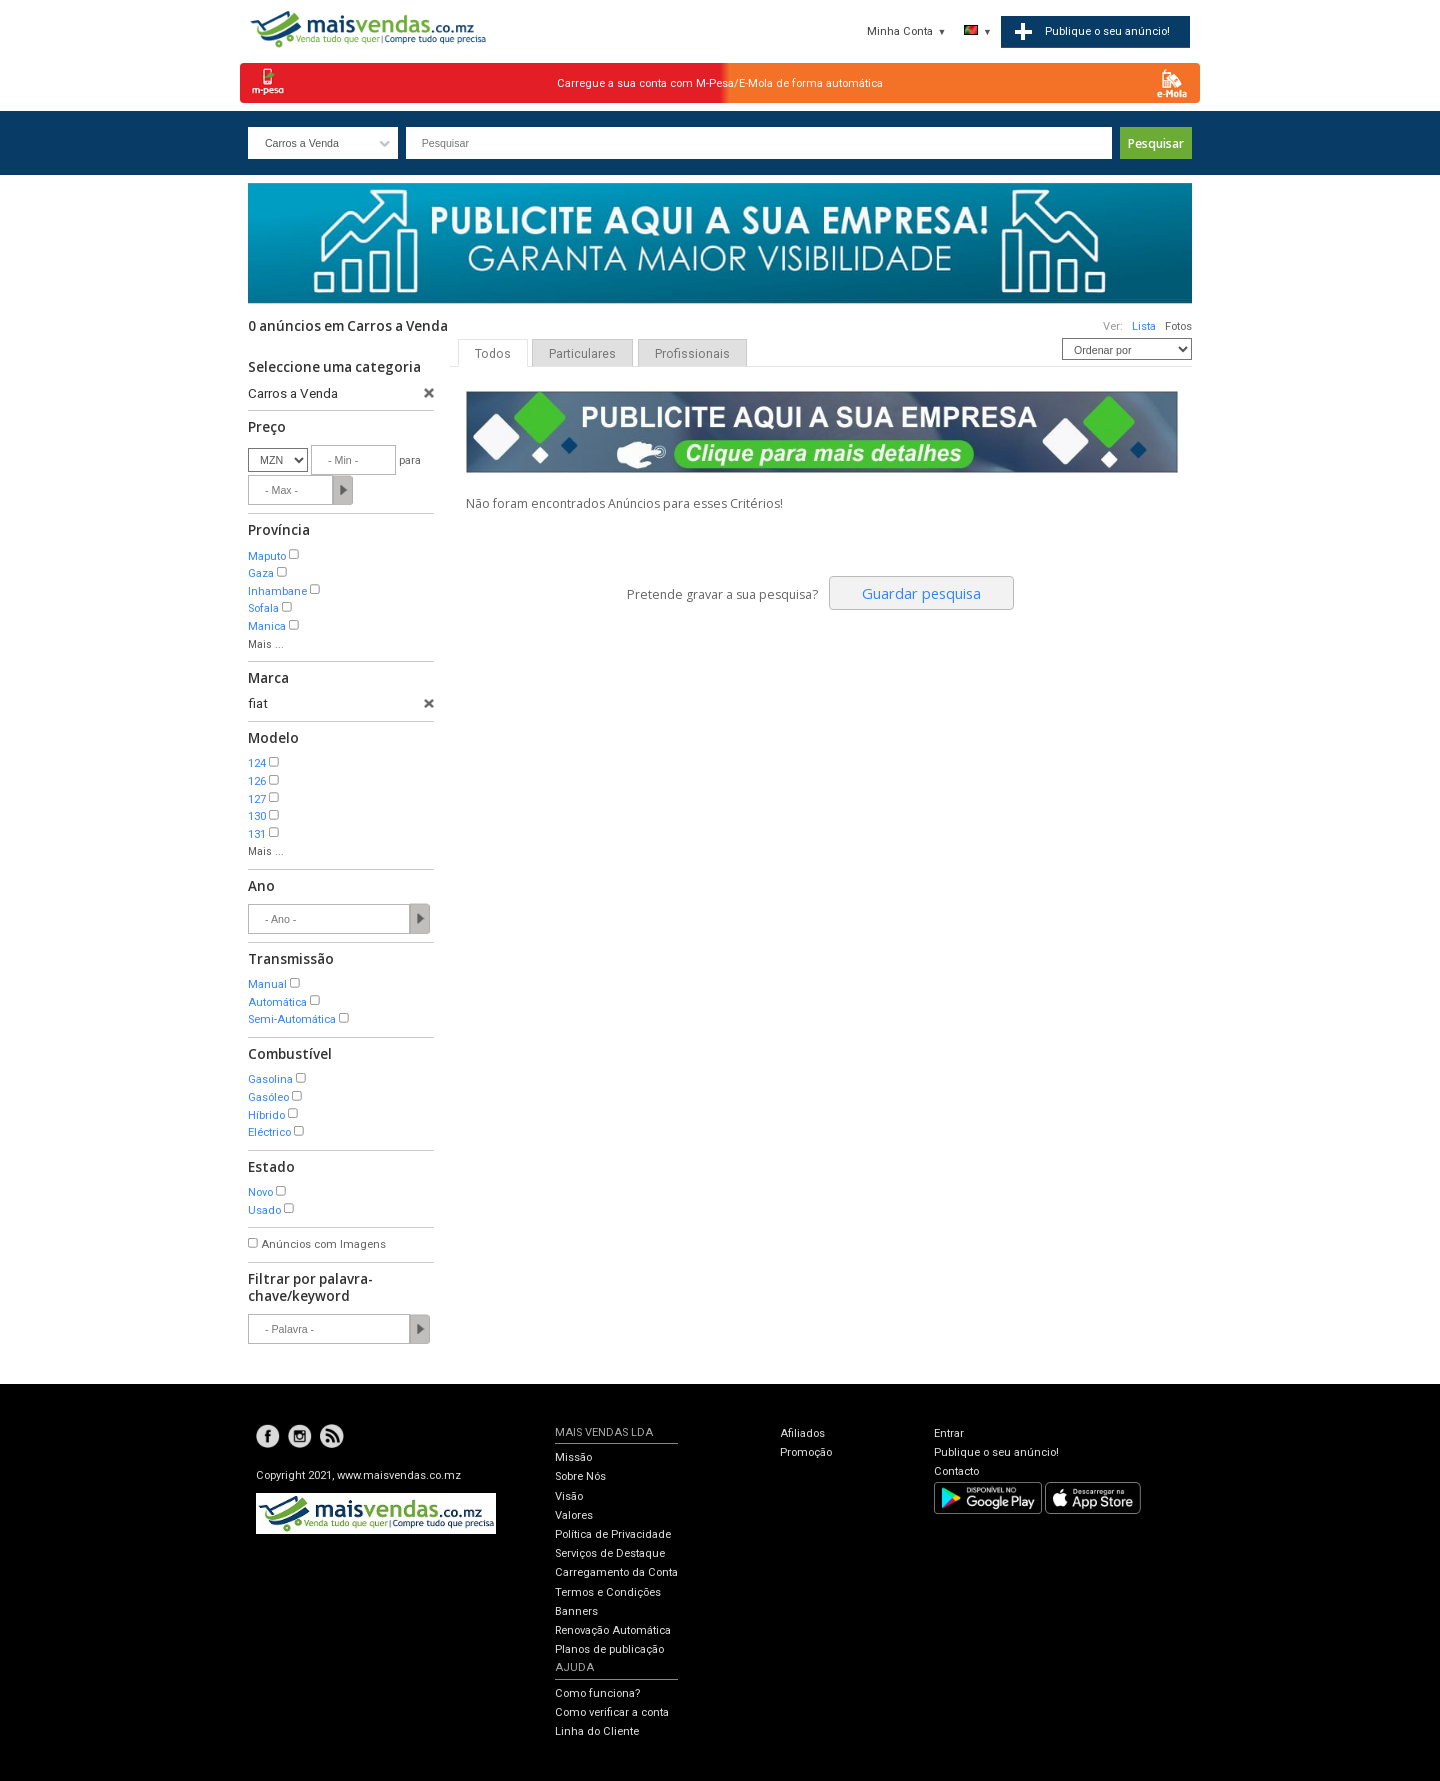 The image size is (1440, 1781). What do you see at coordinates (257, 763) in the screenshot?
I see `124` at bounding box center [257, 763].